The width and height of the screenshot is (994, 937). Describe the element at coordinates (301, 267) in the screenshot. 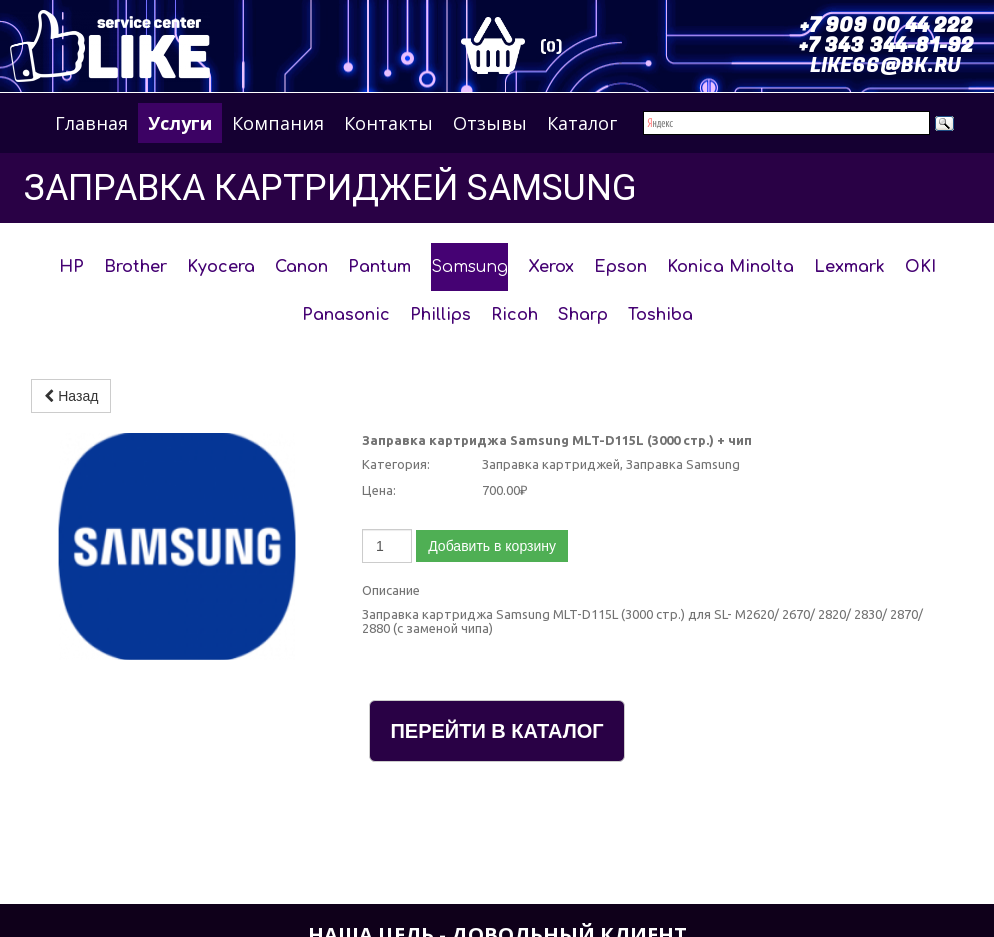

I see `Canon` at that location.